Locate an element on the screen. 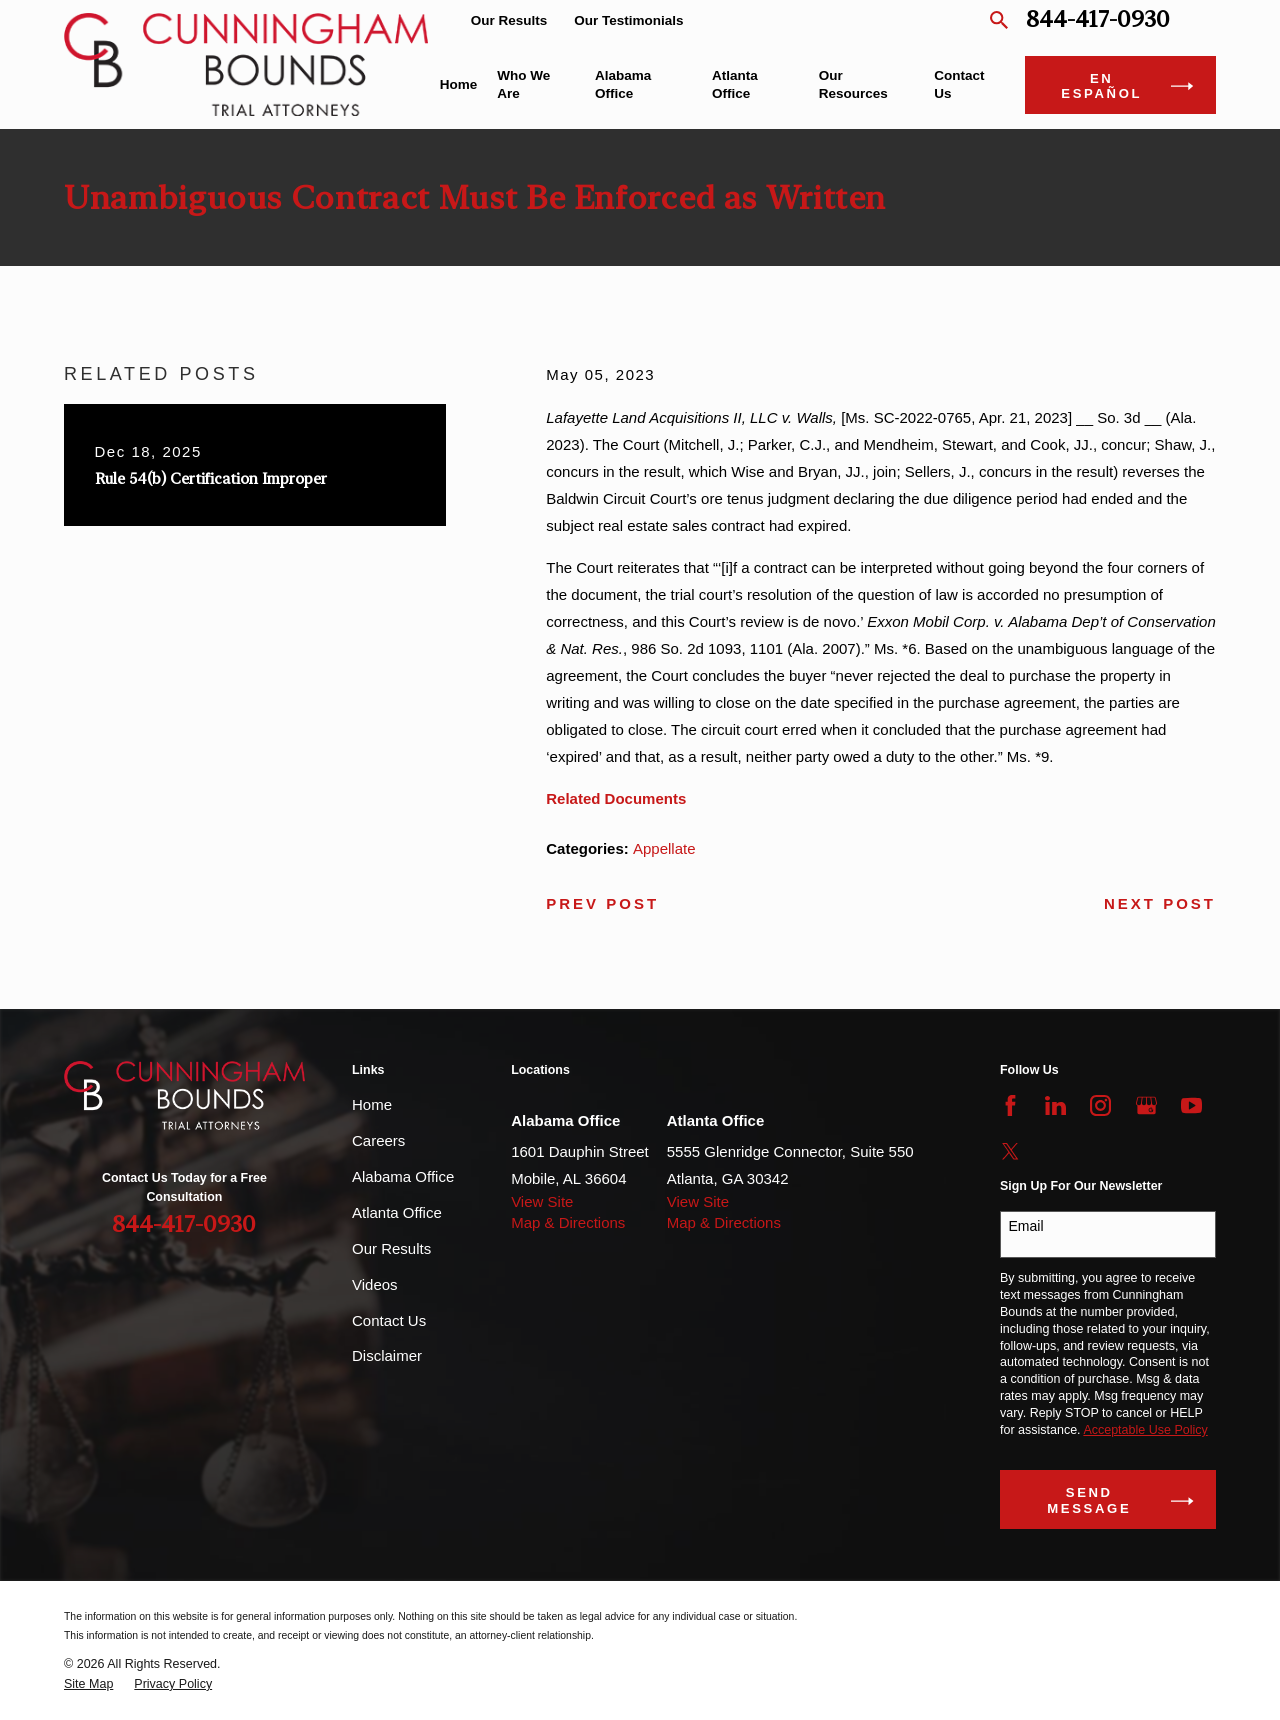  844-417-0930 is located at coordinates (1098, 20).